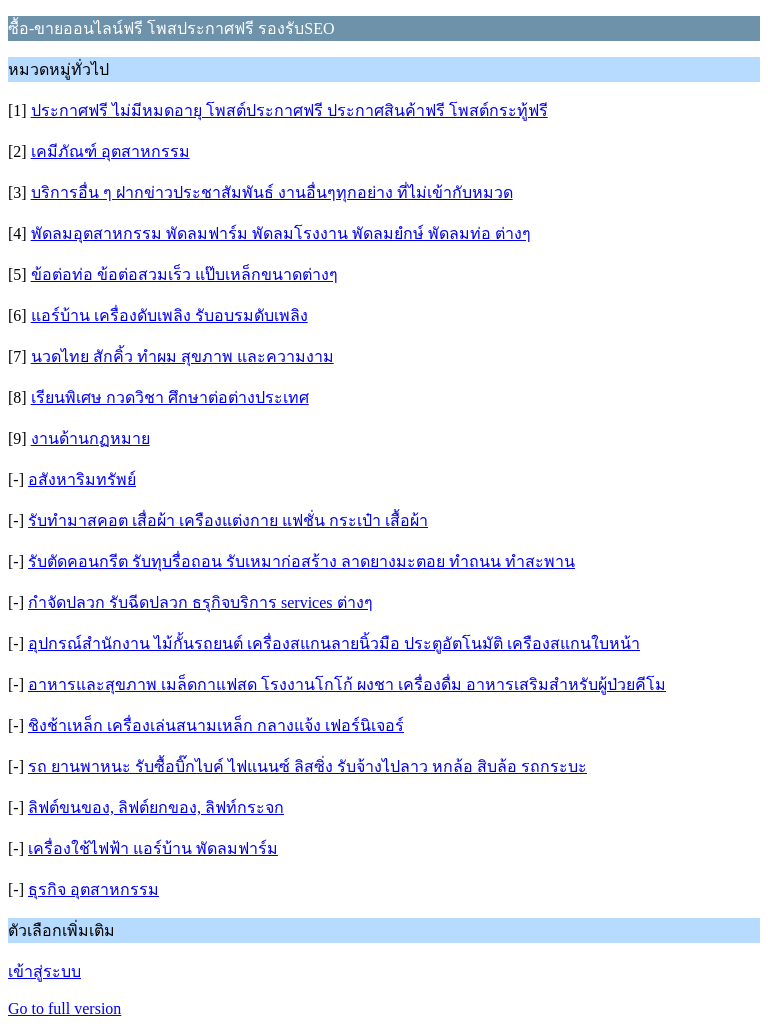 This screenshot has height=1026, width=768. Describe the element at coordinates (301, 561) in the screenshot. I see `รับตัดคอนกรีต รับทุบรื่อถอน รับเหมาก่อสร้าง ลาดยางมะตอย ทำถนน ทำสะพาน` at that location.